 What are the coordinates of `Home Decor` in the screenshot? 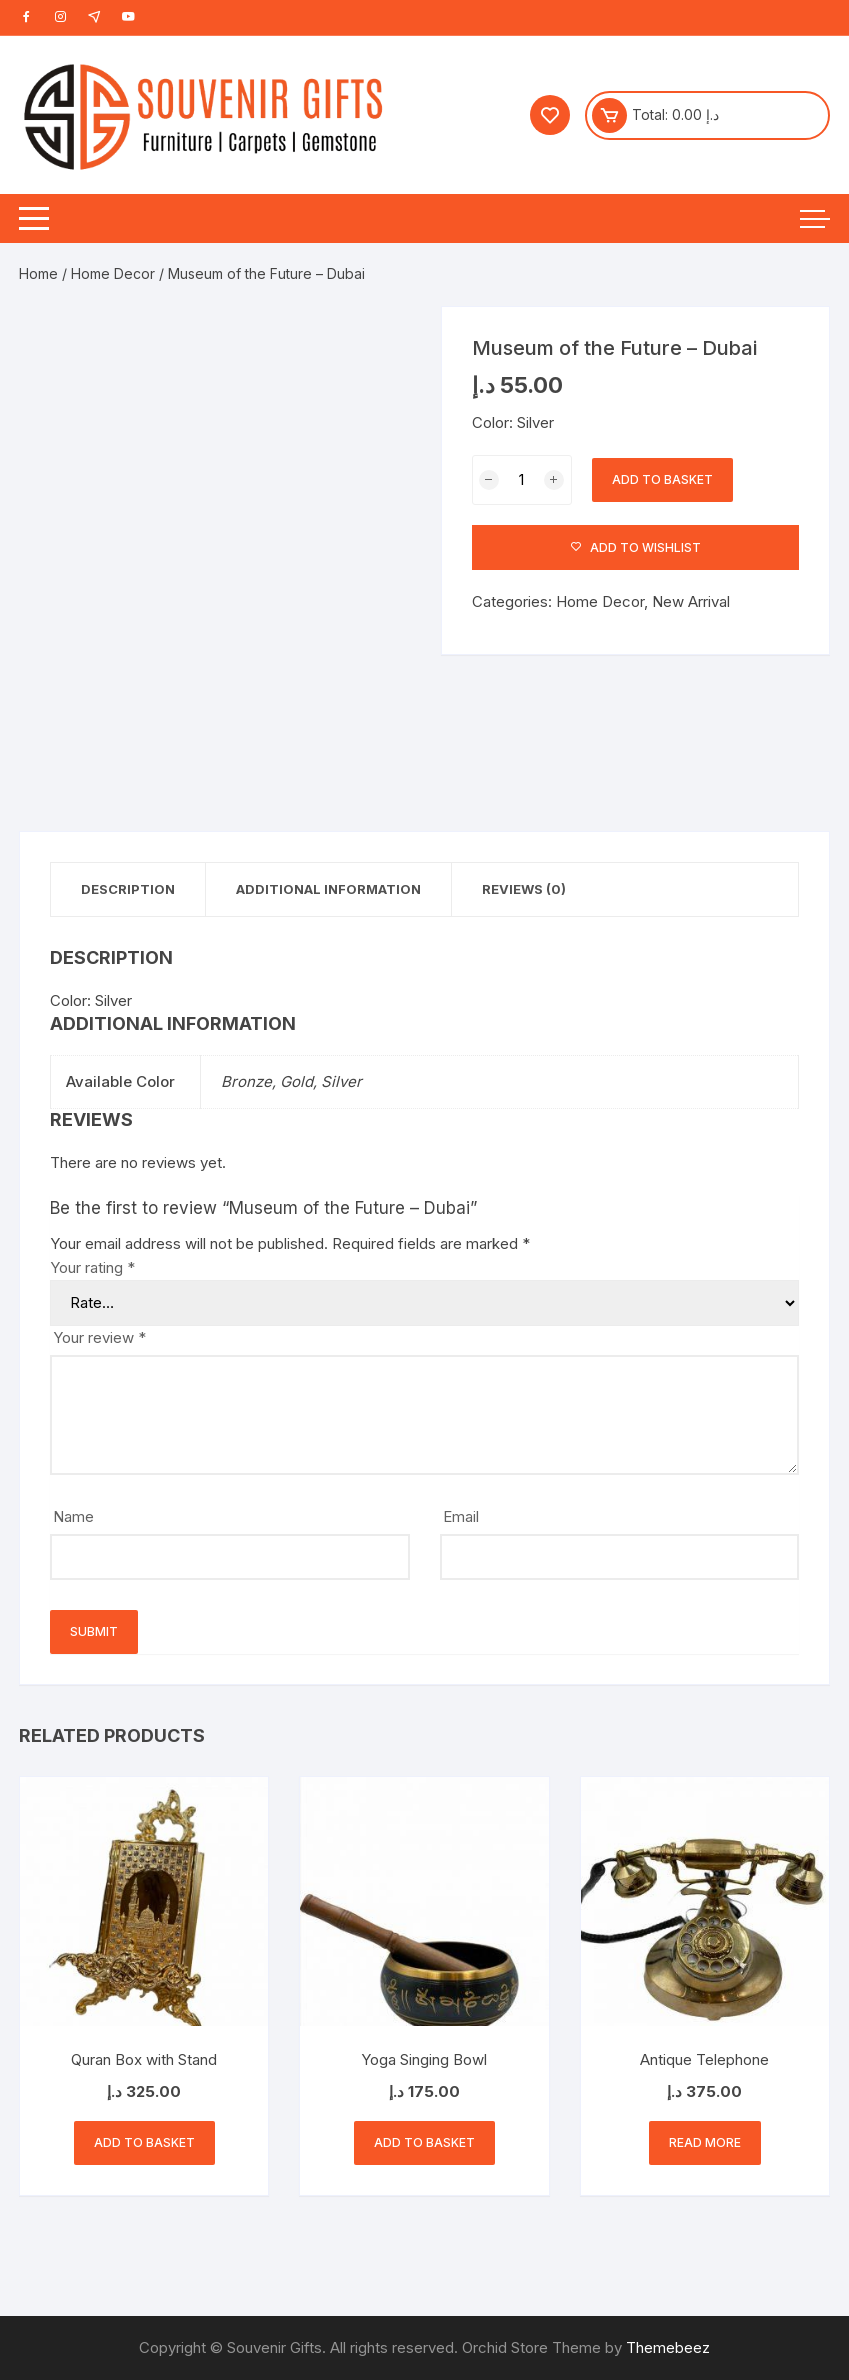 It's located at (113, 273).